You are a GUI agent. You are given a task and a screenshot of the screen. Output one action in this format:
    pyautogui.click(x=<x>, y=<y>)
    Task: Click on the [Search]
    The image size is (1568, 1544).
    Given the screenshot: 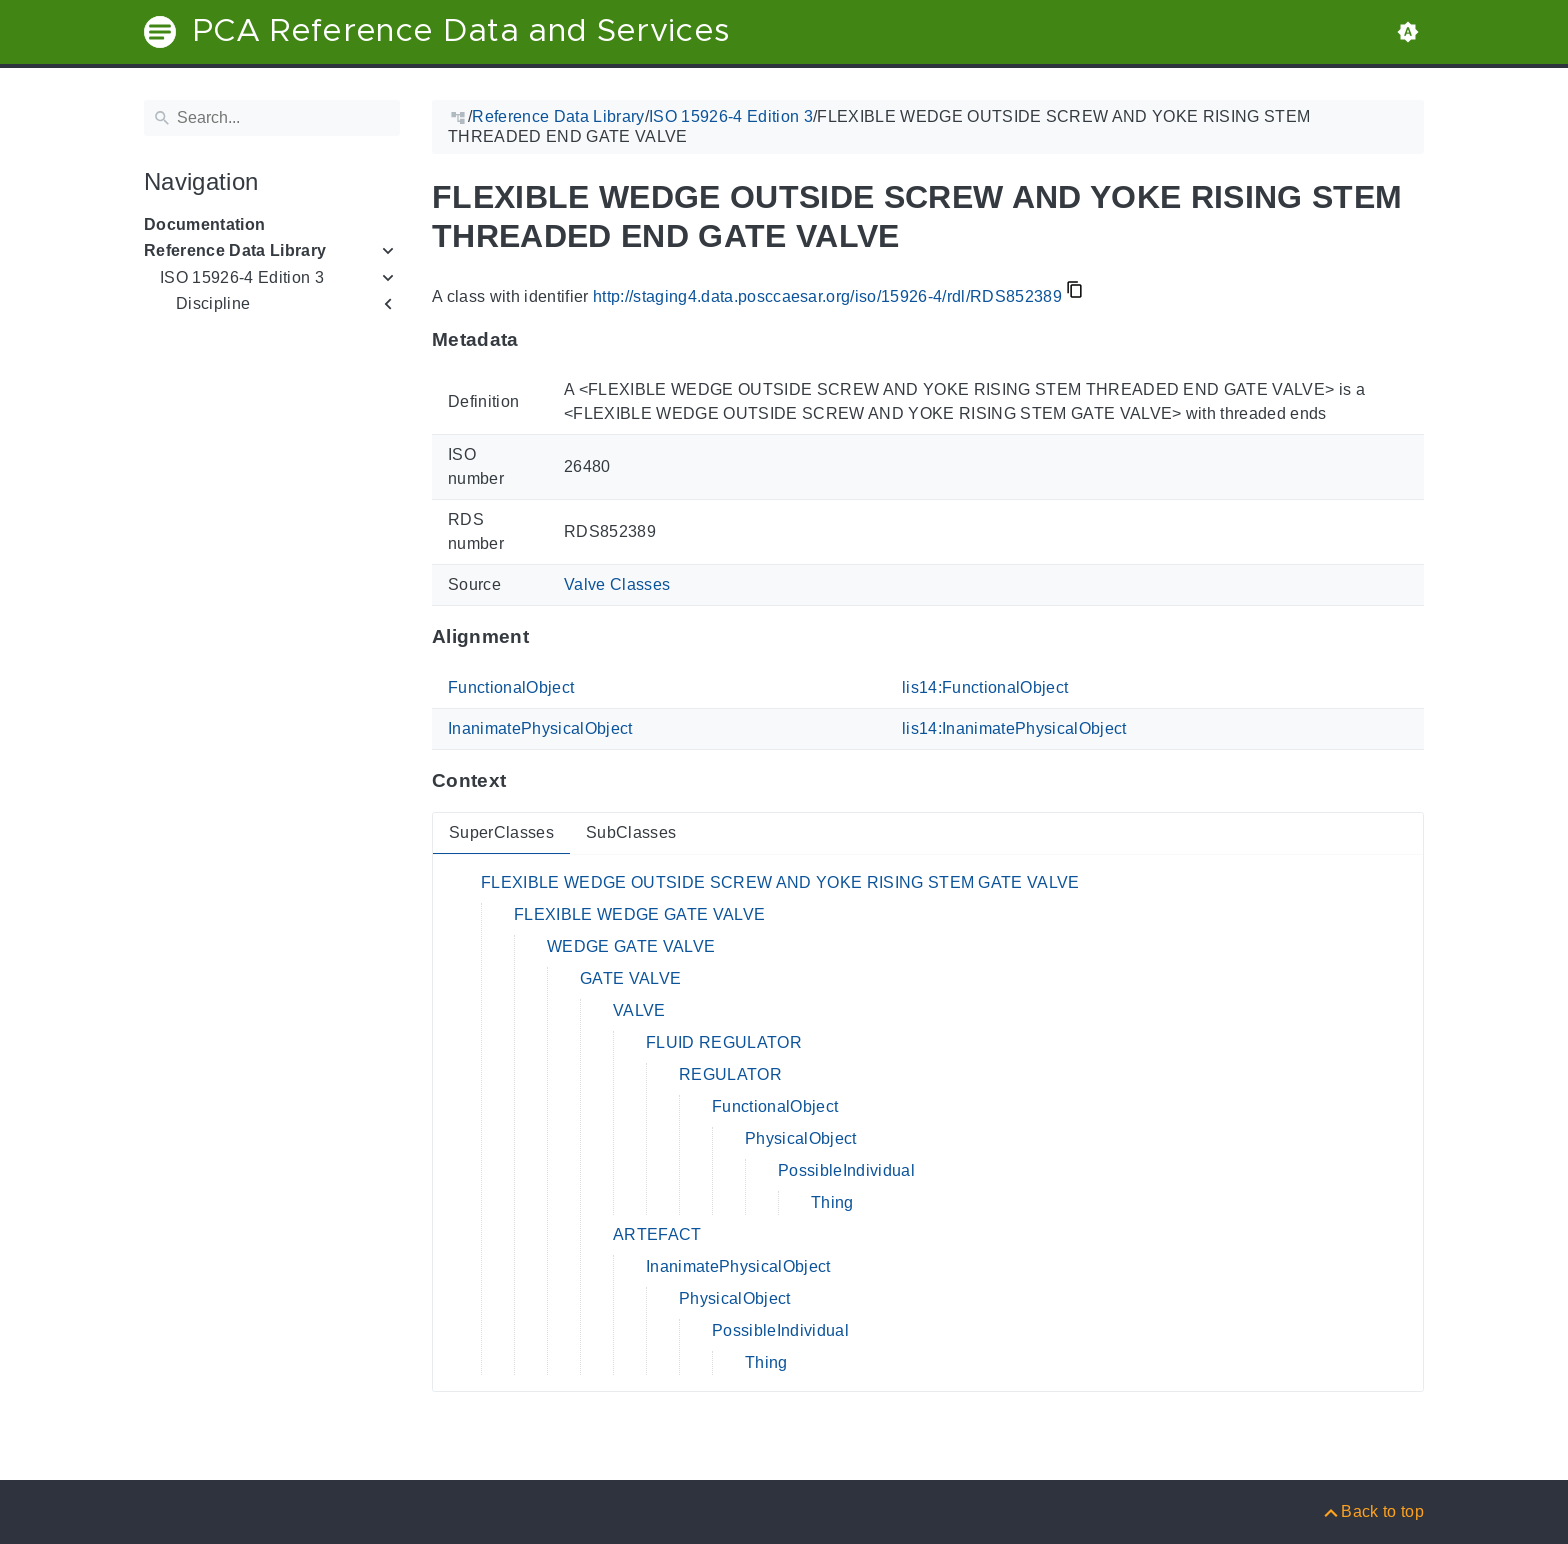 What is the action you would take?
    pyautogui.click(x=272, y=118)
    